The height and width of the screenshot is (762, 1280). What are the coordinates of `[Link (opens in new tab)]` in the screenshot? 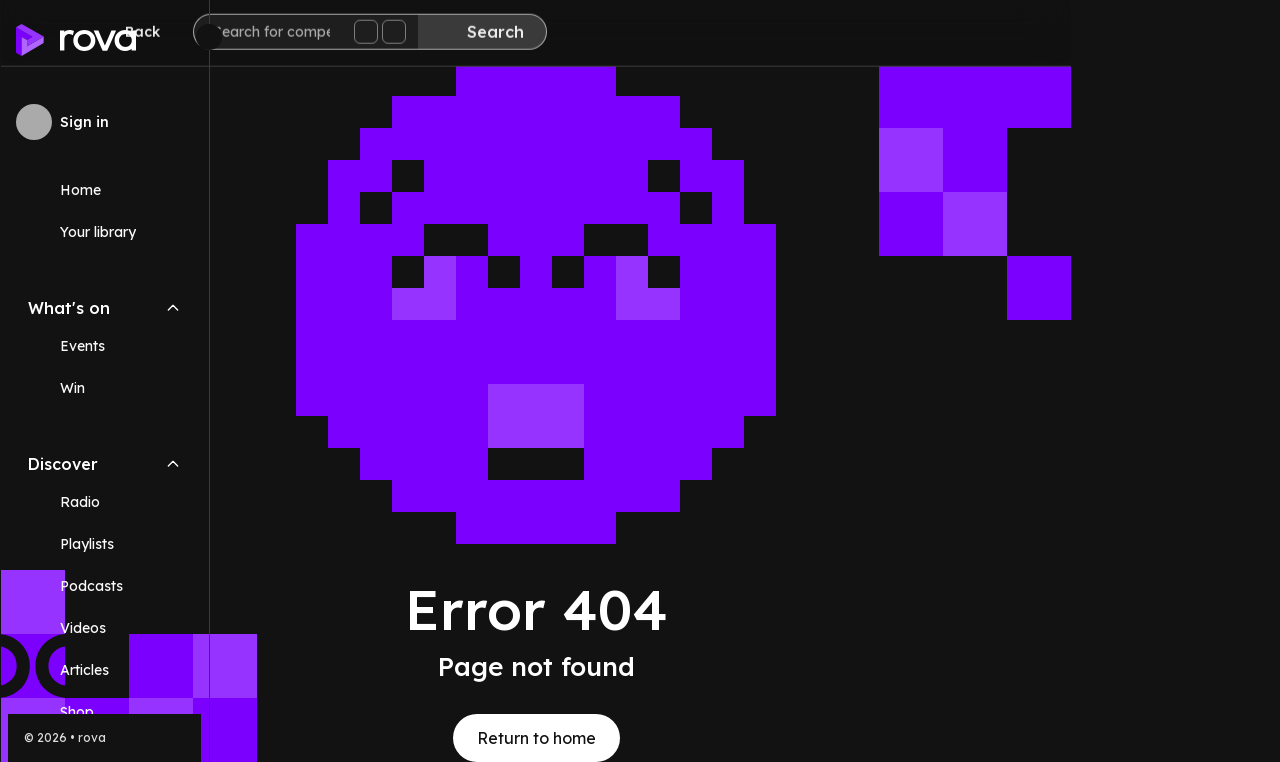 It's located at (104, 712).